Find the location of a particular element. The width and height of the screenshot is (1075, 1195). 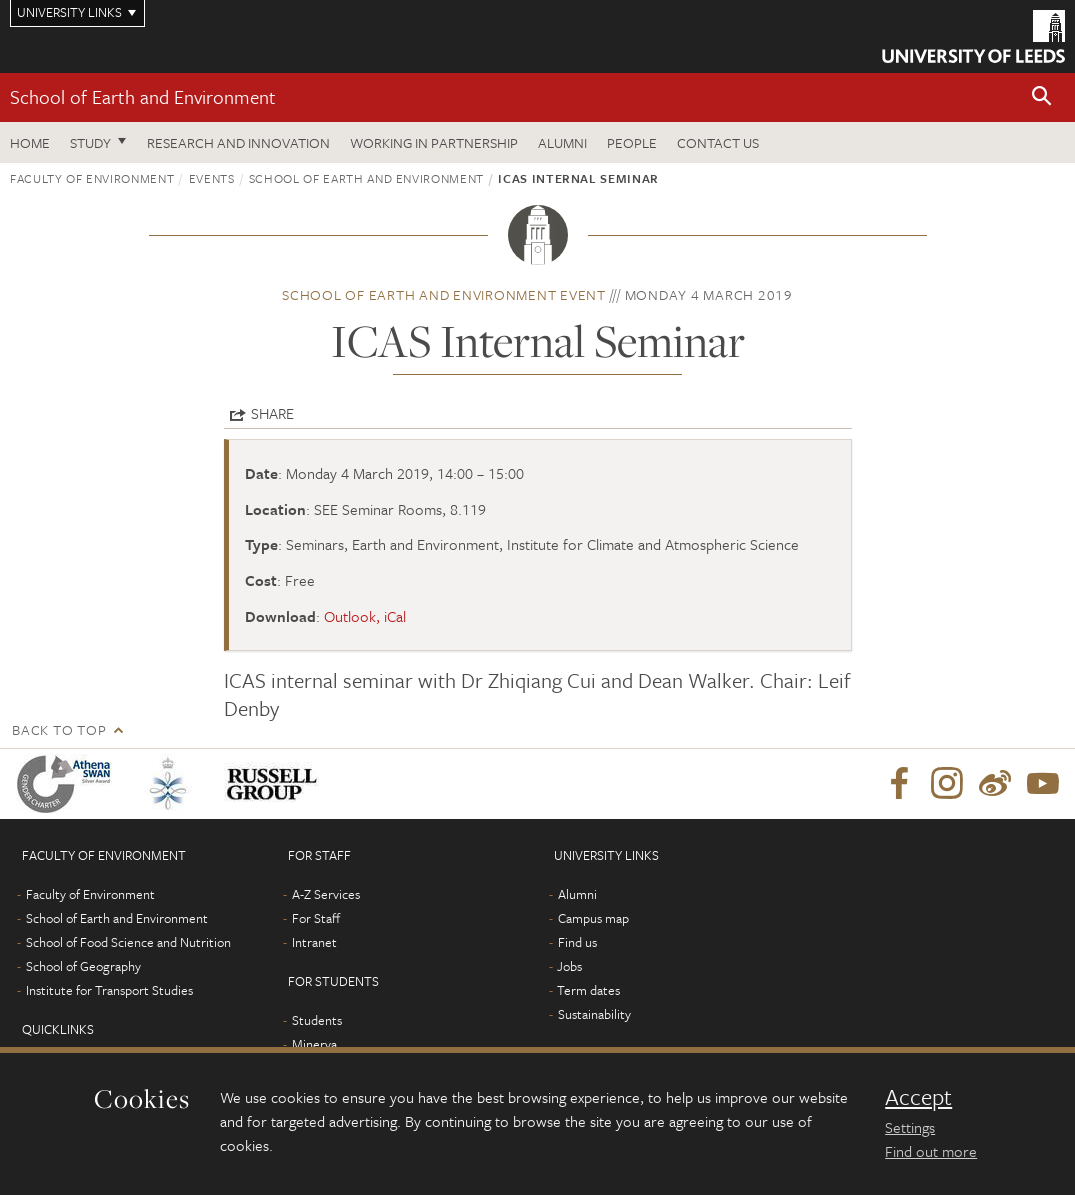

Outlook, iCal is located at coordinates (365, 616).